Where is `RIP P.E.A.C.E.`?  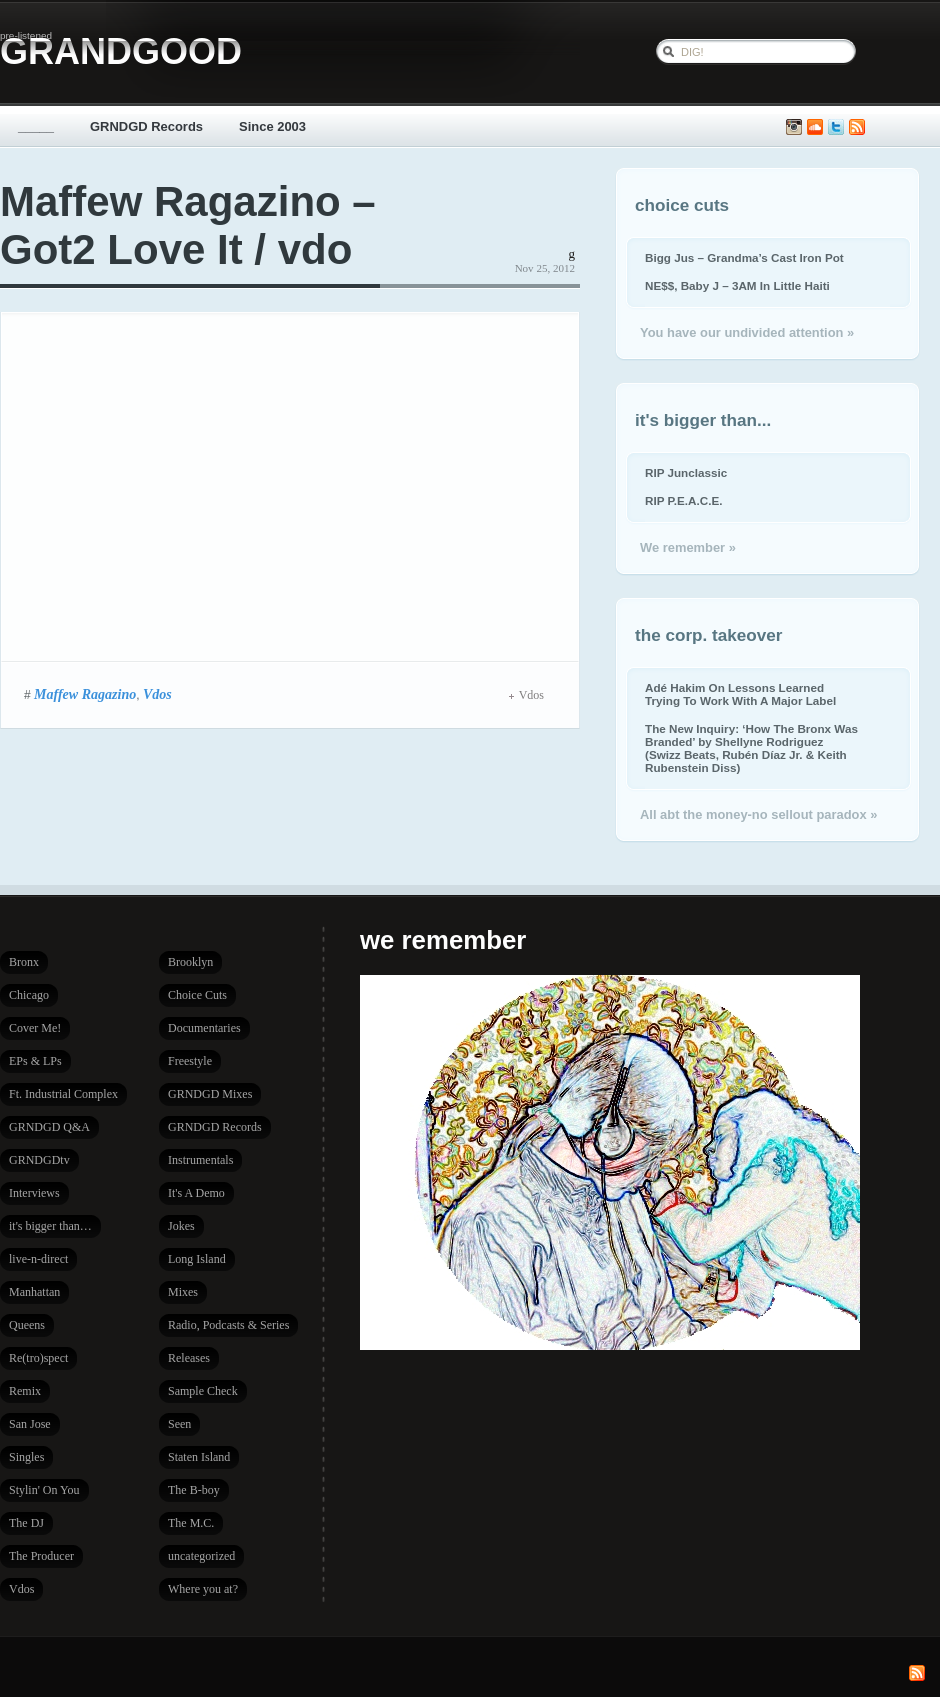 RIP P.E.A.C.E. is located at coordinates (683, 500).